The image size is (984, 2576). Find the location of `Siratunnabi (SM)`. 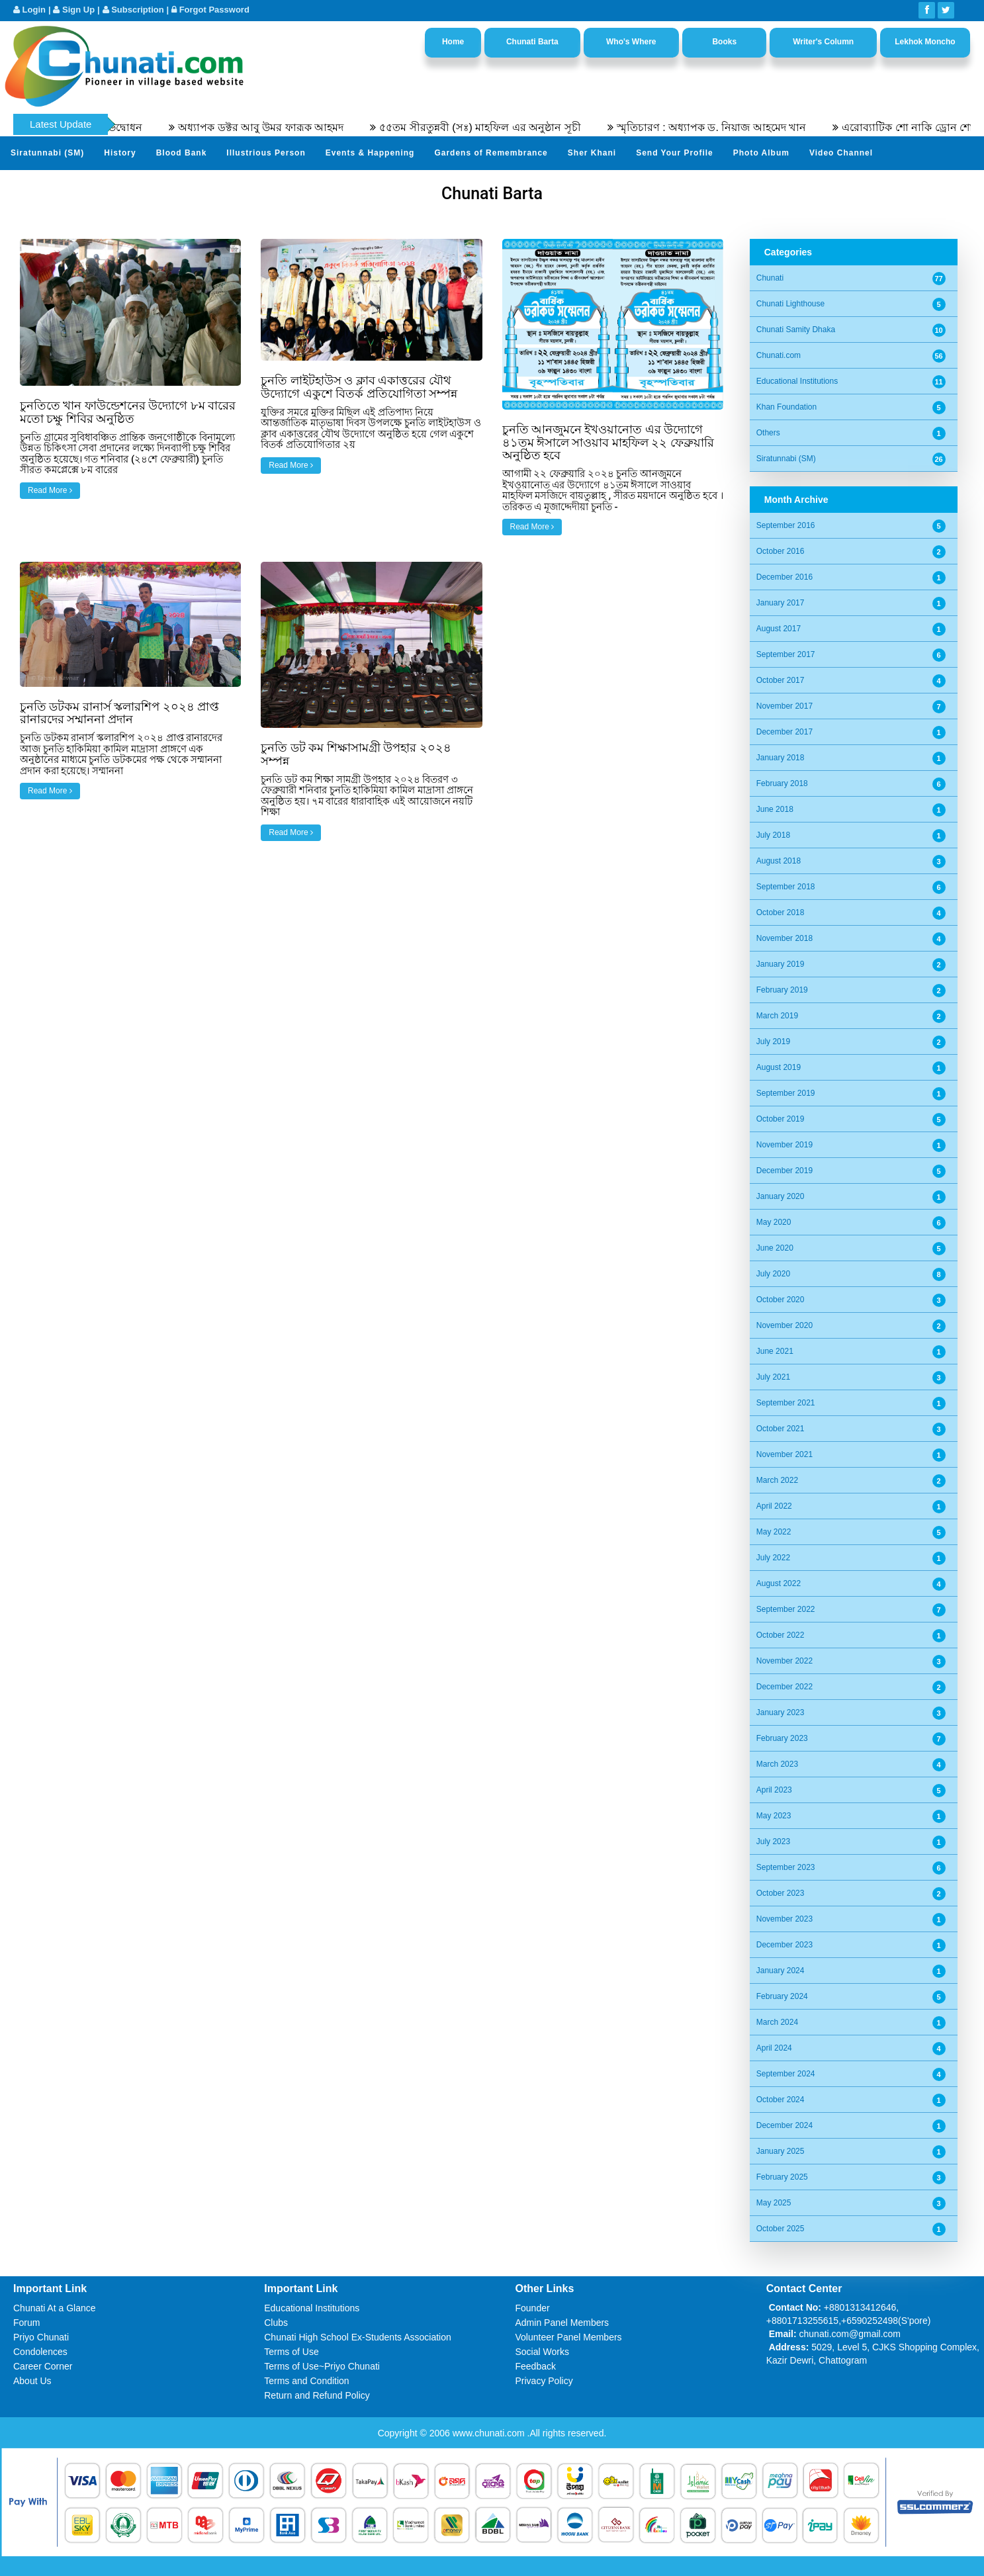

Siratunnabi (SM) is located at coordinates (47, 152).